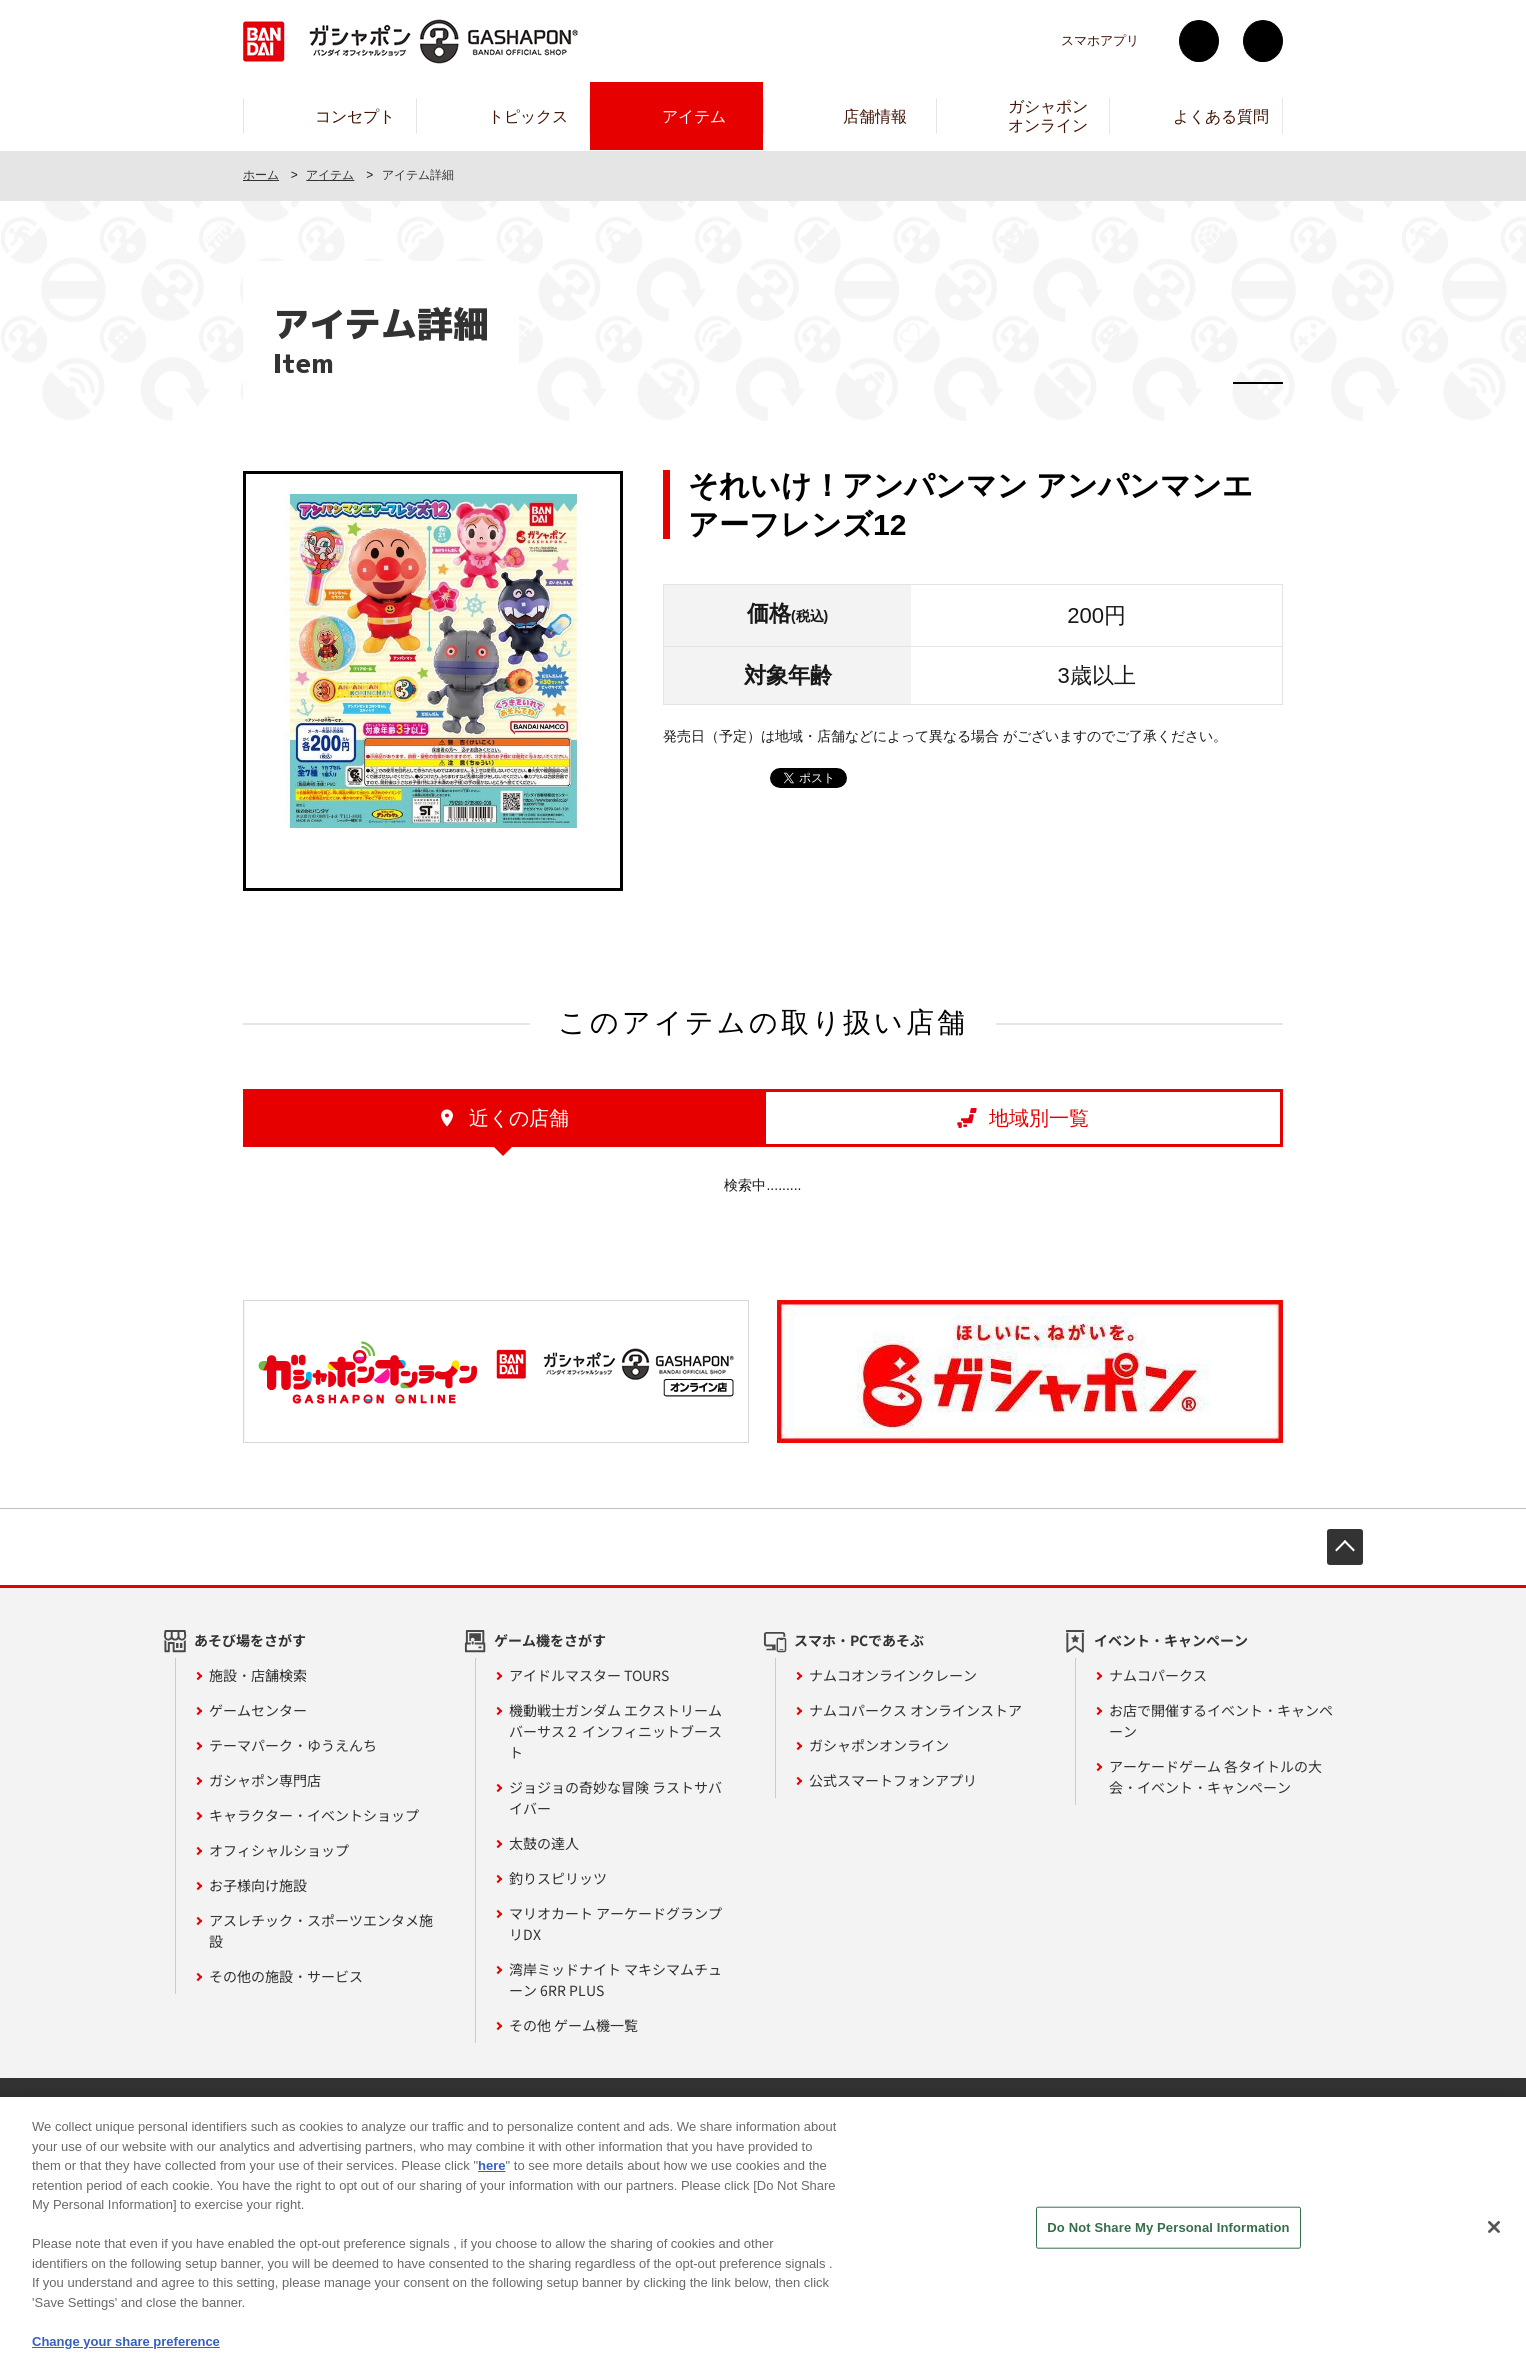 This screenshot has width=1526, height=2361. What do you see at coordinates (258, 1710) in the screenshot?
I see `ゲームセンター` at bounding box center [258, 1710].